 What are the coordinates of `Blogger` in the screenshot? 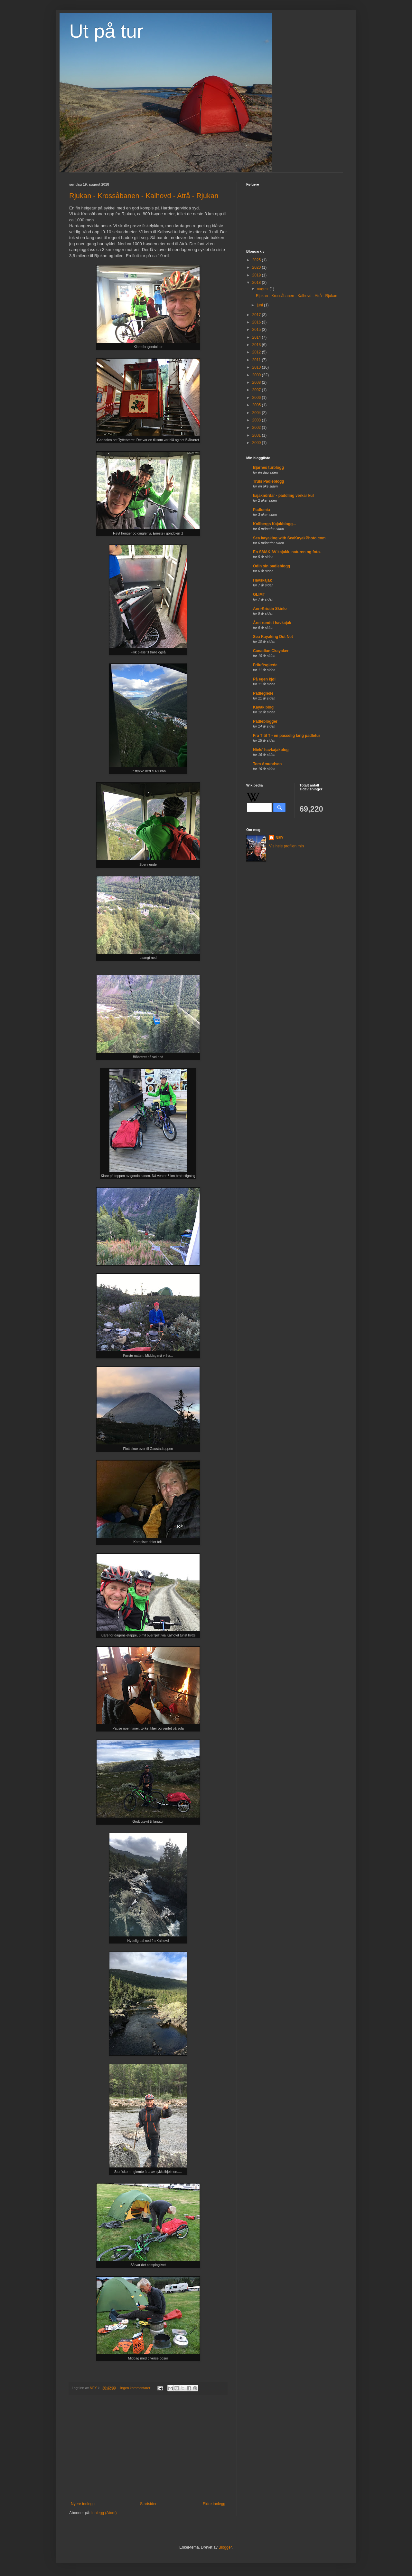 It's located at (225, 2547).